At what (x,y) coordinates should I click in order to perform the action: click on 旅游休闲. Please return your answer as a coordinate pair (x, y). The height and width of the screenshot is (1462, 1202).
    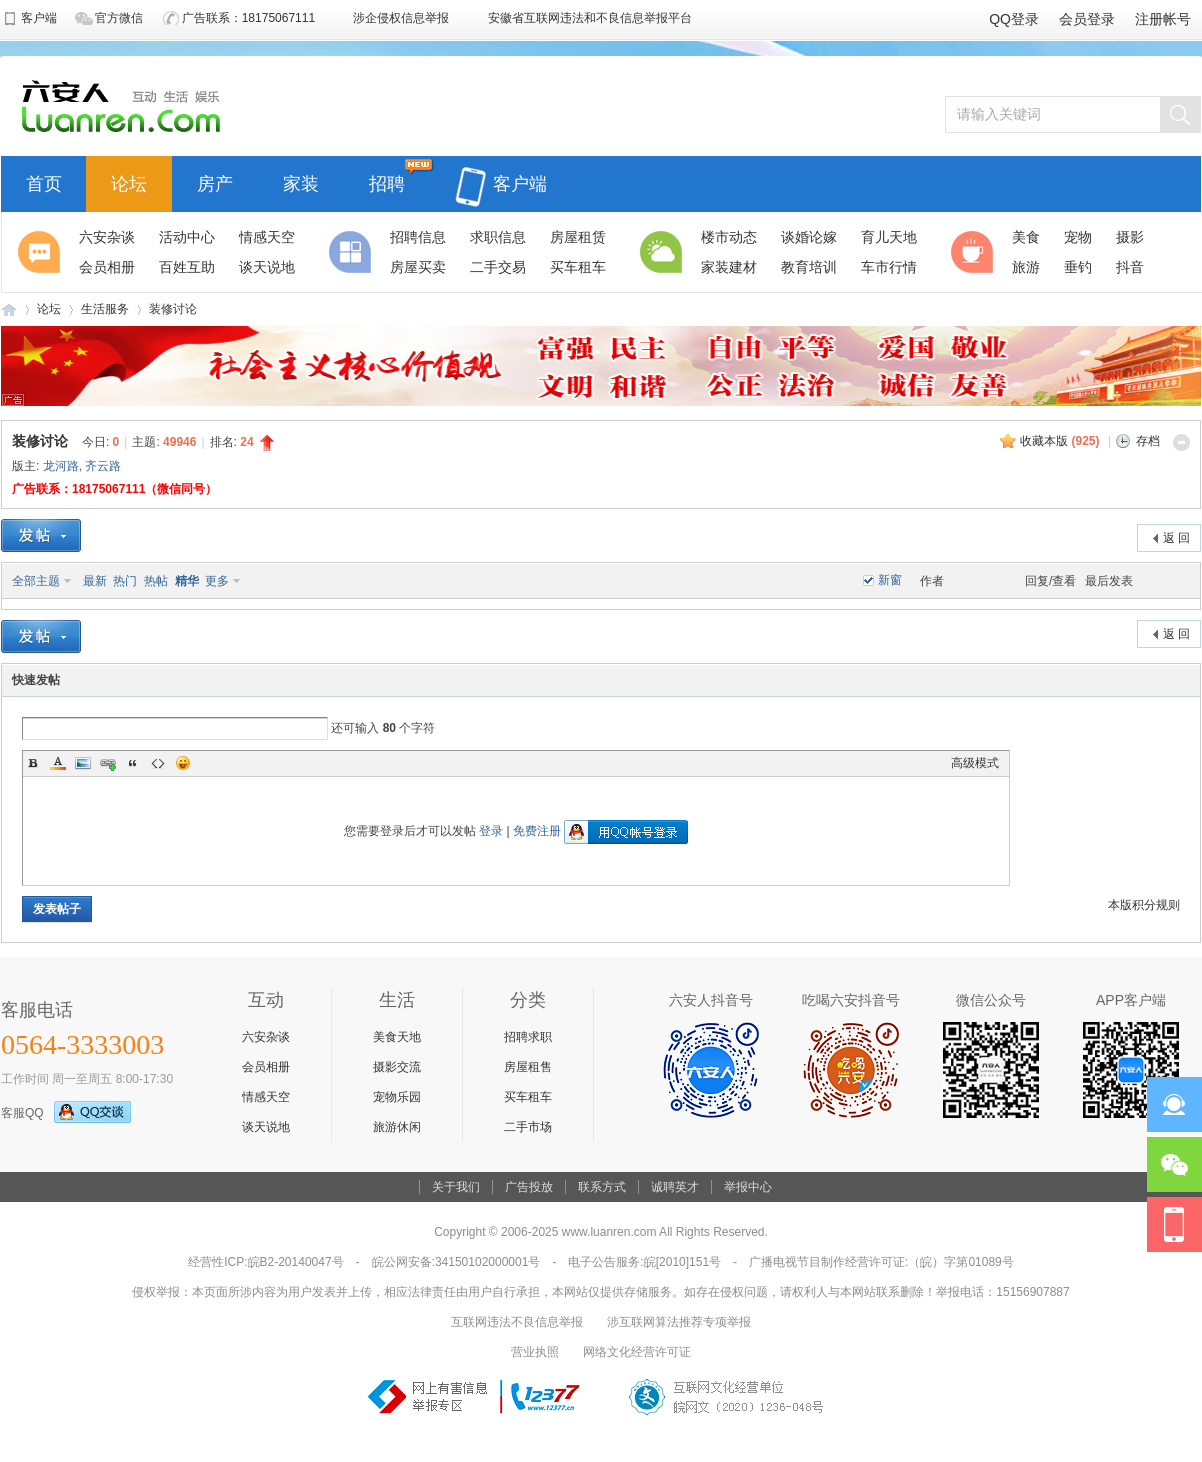
    Looking at the image, I should click on (397, 1127).